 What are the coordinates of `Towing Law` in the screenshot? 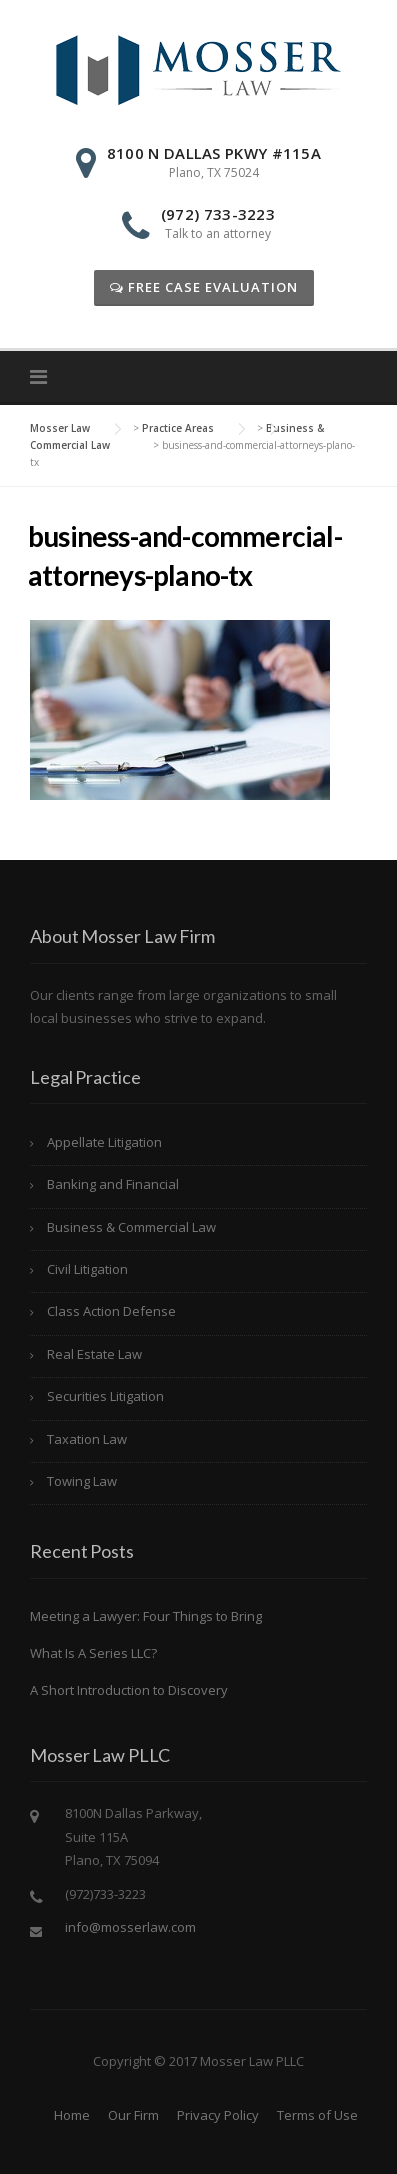 It's located at (82, 1481).